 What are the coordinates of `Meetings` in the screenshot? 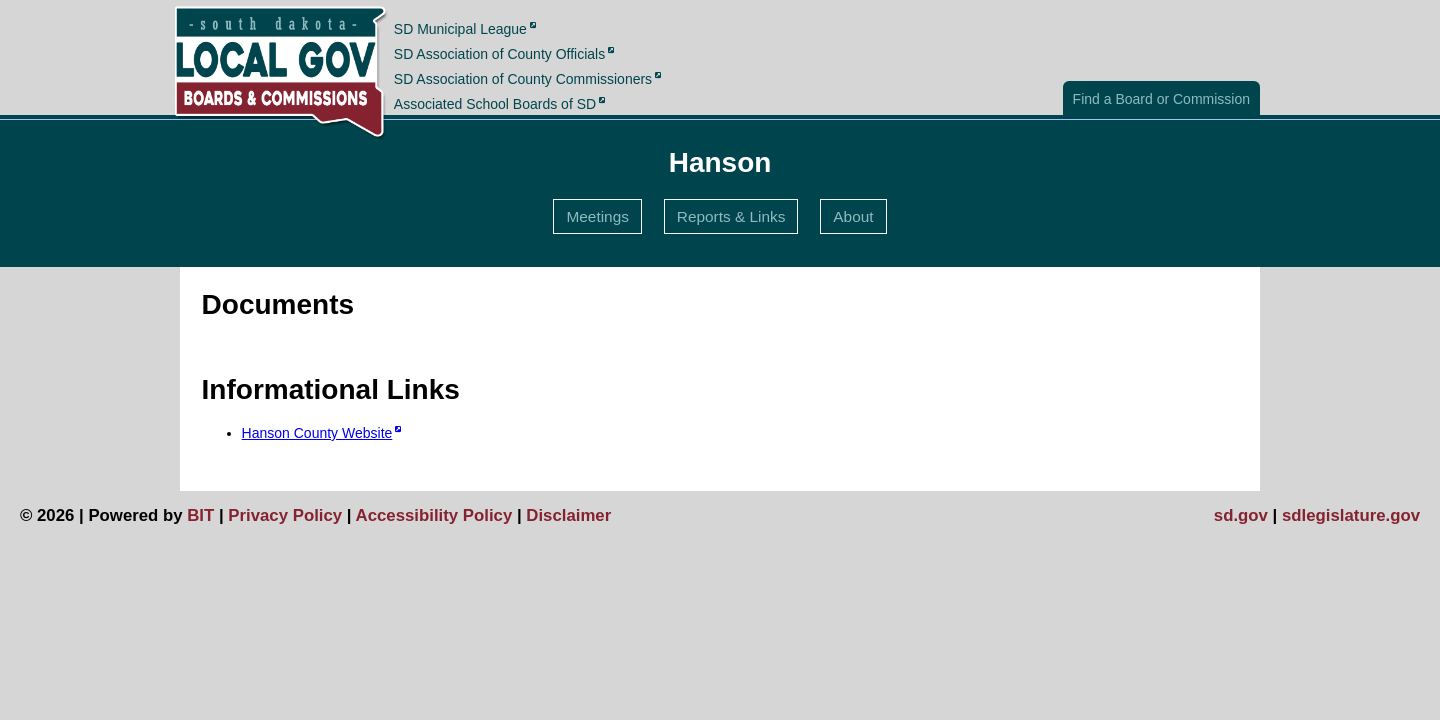 It's located at (597, 216).